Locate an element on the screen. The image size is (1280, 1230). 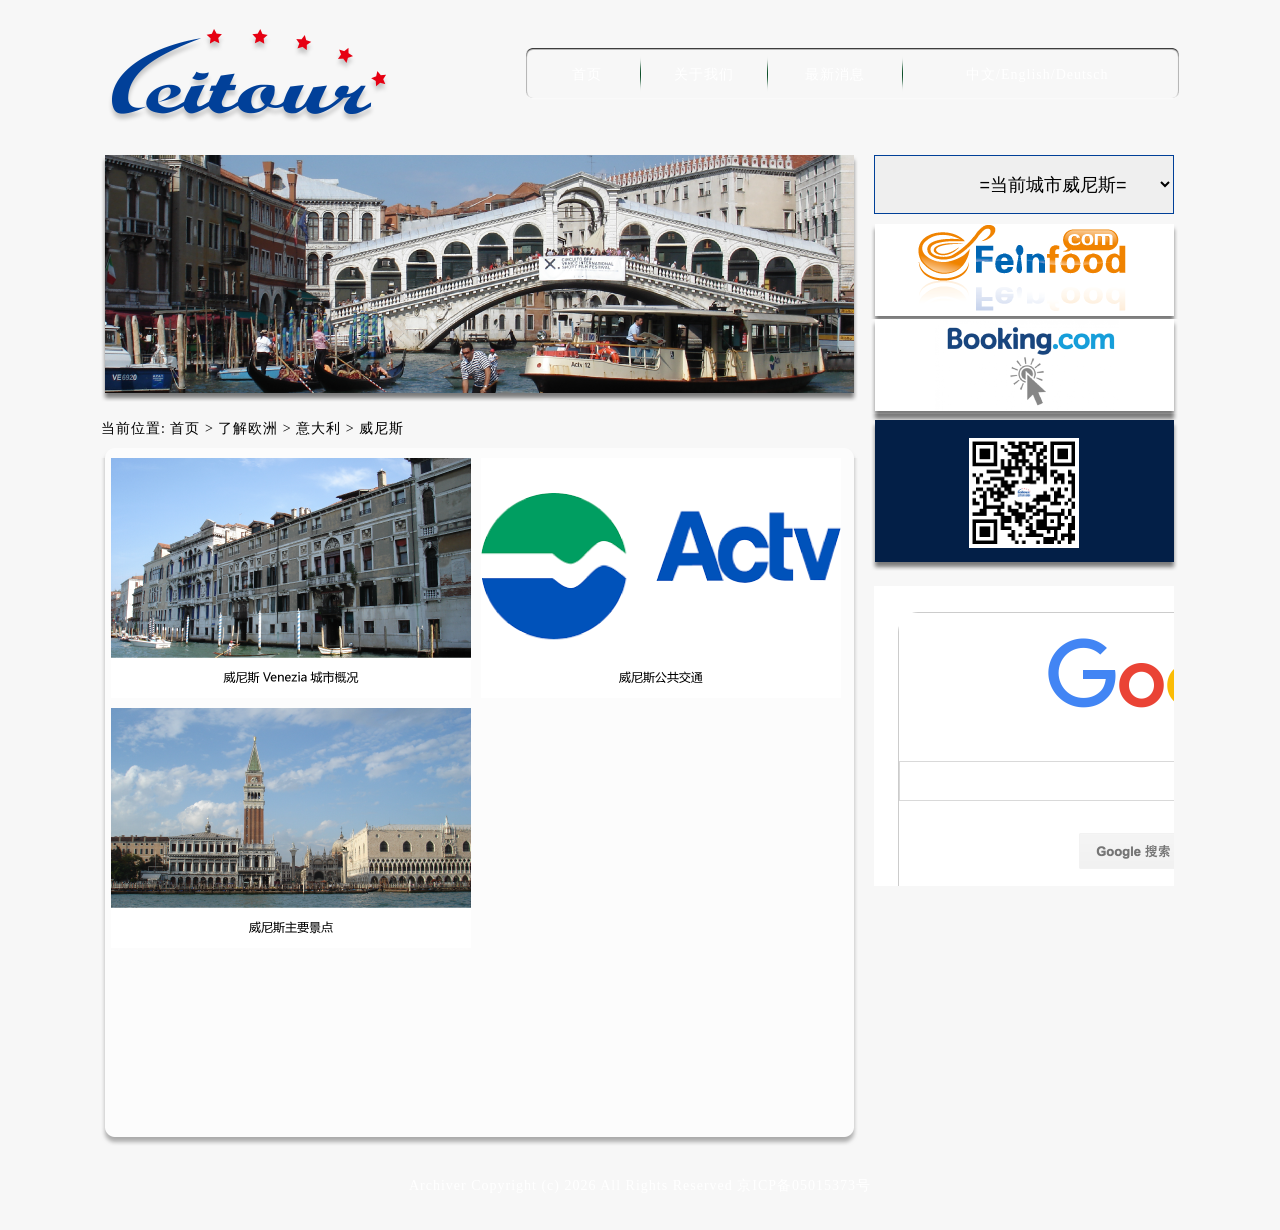
首页 is located at coordinates (587, 74).